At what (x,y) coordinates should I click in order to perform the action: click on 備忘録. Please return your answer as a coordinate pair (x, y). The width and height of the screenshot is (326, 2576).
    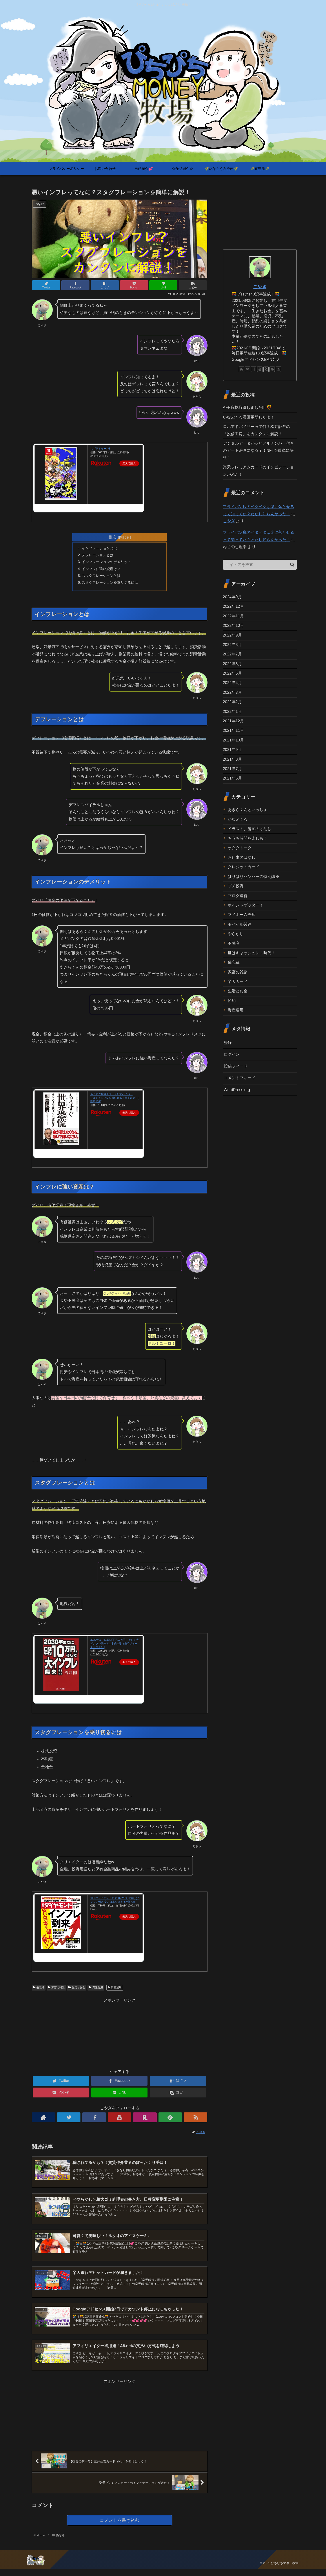
    Looking at the image, I should click on (38, 1989).